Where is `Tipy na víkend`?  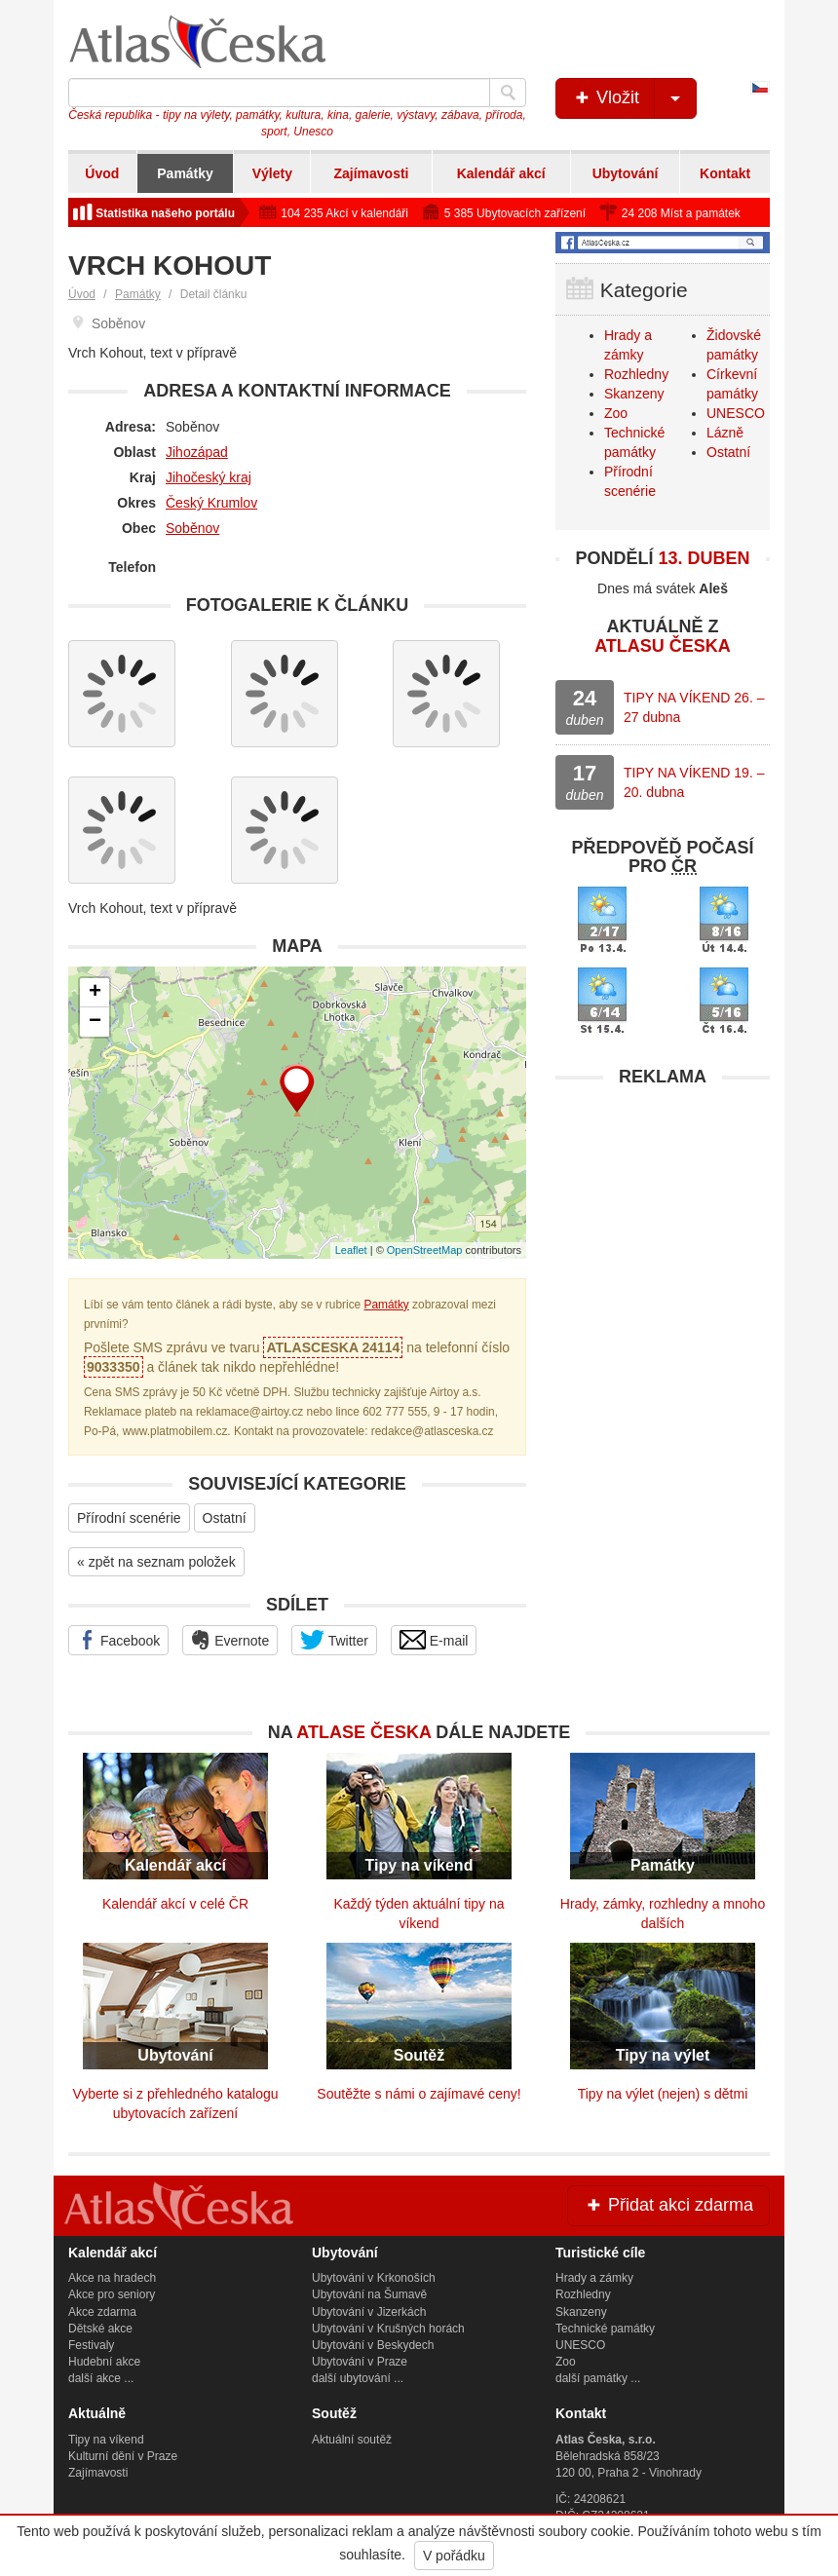
Tipy na víkend is located at coordinates (106, 2439).